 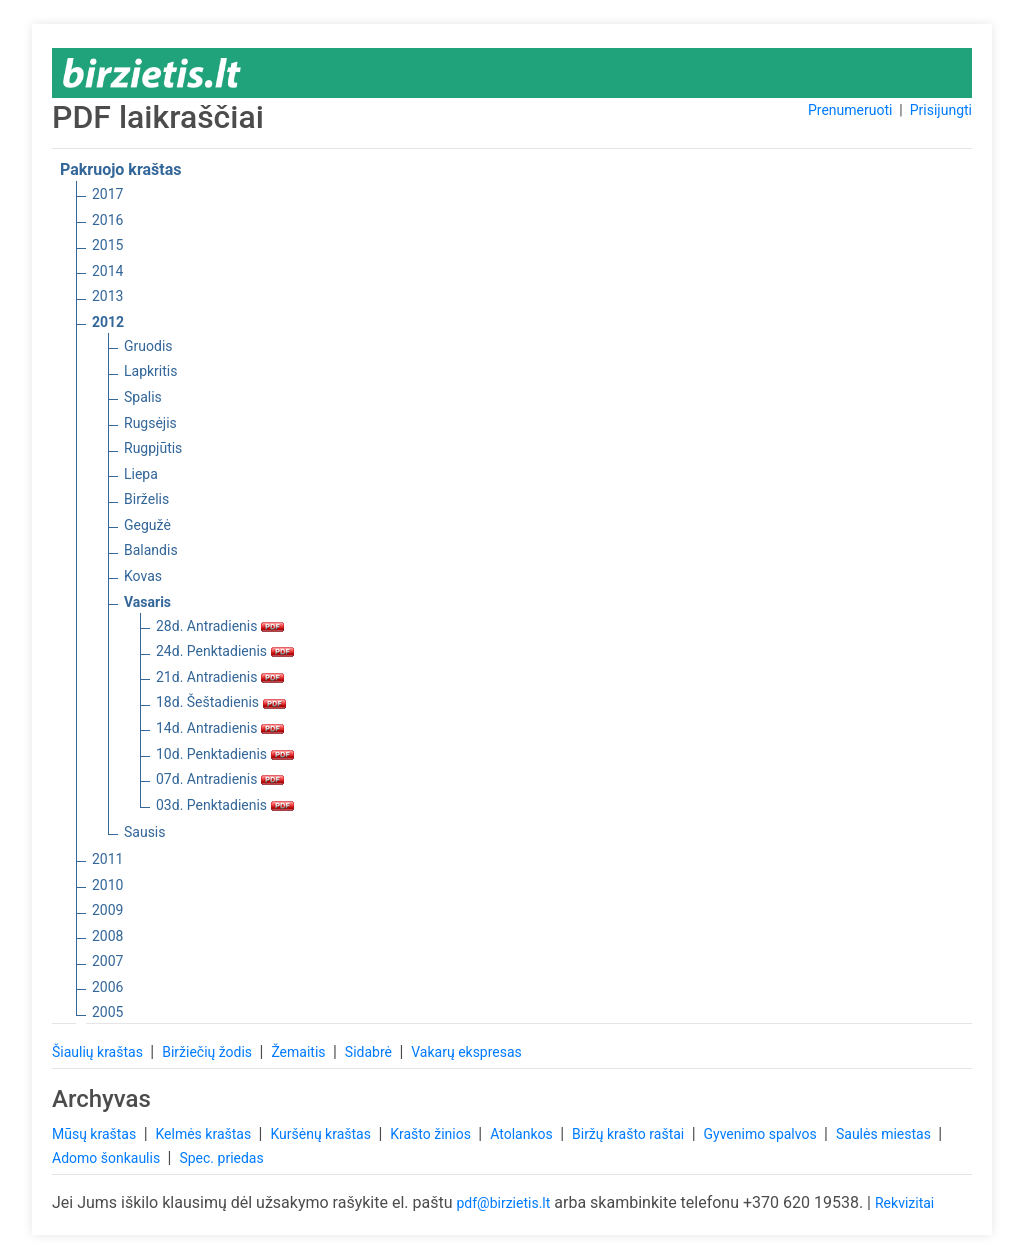 I want to click on Sausis, so click(x=145, y=832).